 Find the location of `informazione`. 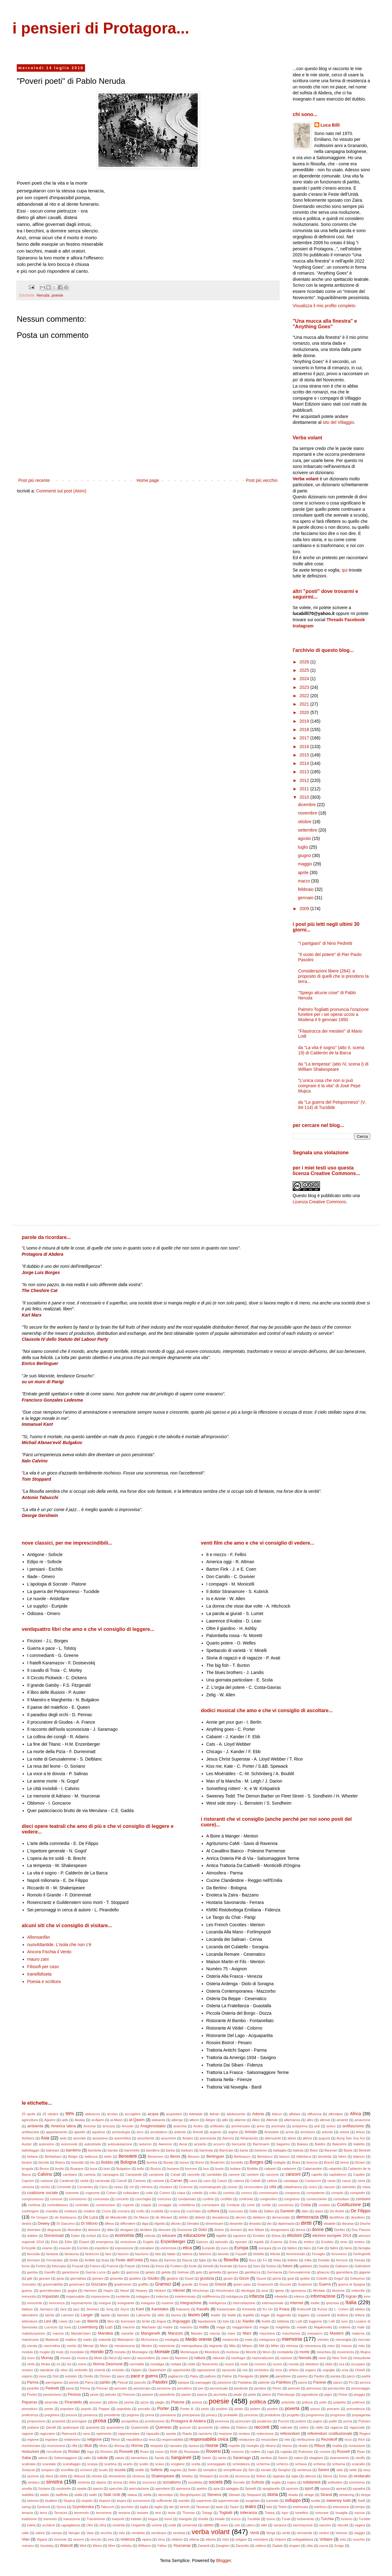

informazione is located at coordinates (323, 2296).